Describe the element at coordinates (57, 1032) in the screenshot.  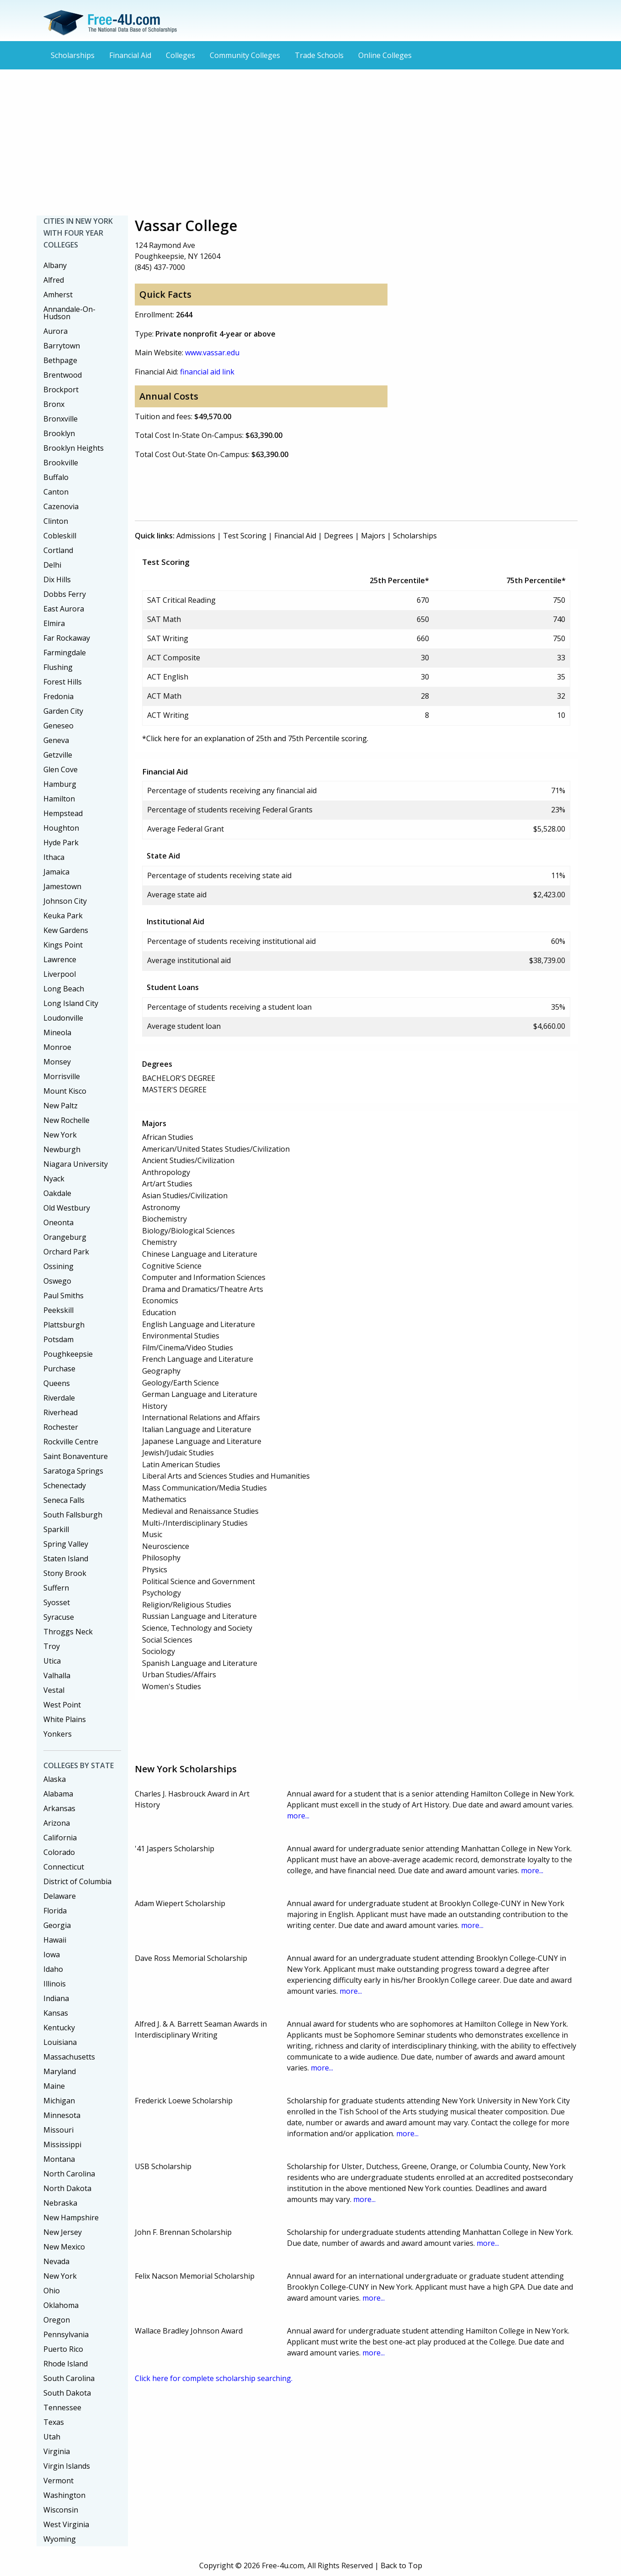
I see `Mineola` at that location.